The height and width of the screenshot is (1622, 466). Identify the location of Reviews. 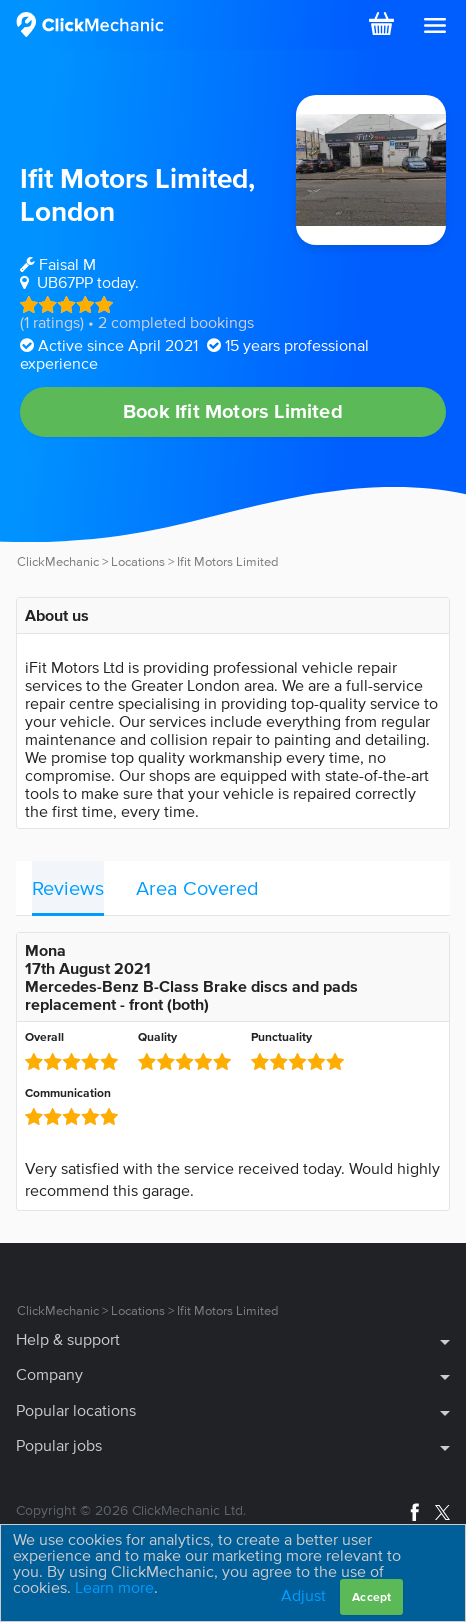
(68, 888).